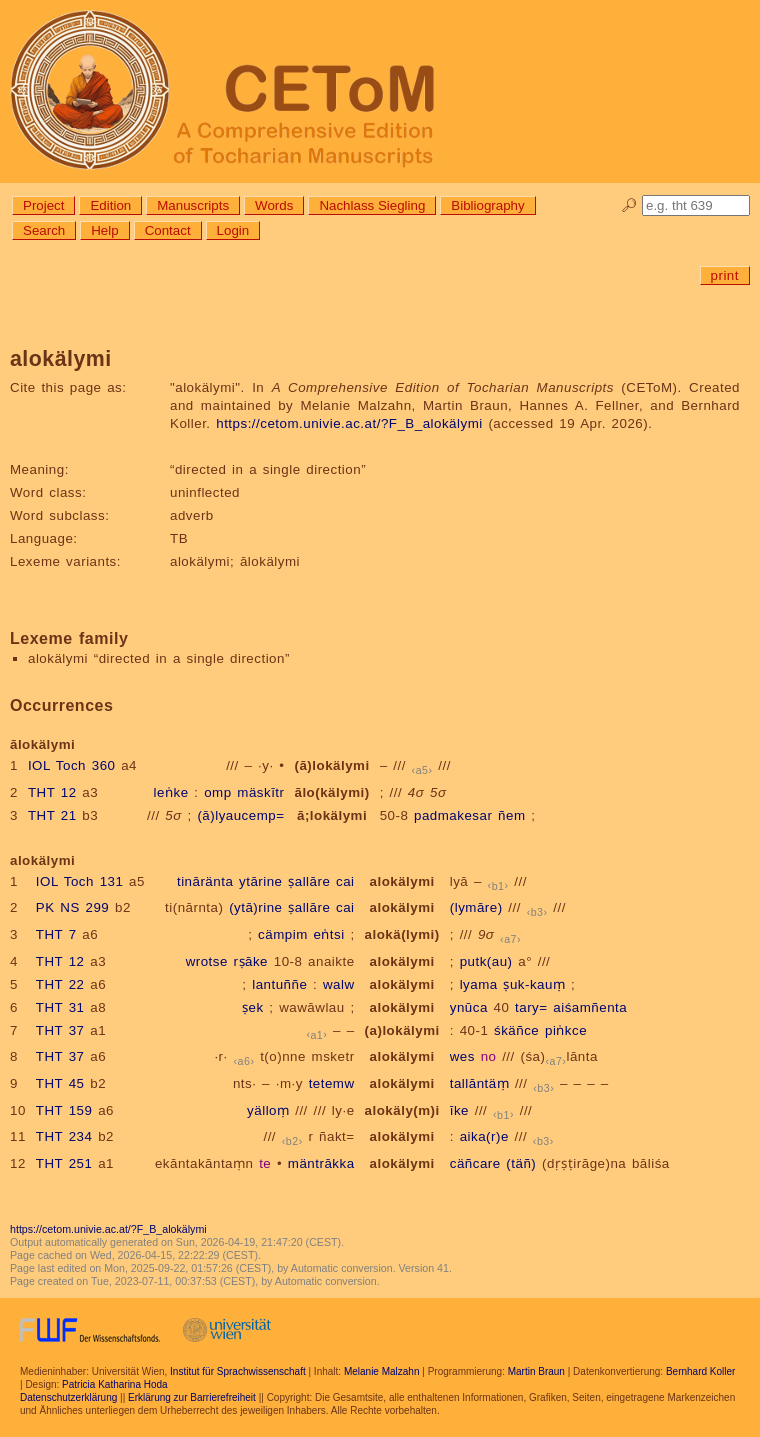  I want to click on piṅkce, so click(566, 1030).